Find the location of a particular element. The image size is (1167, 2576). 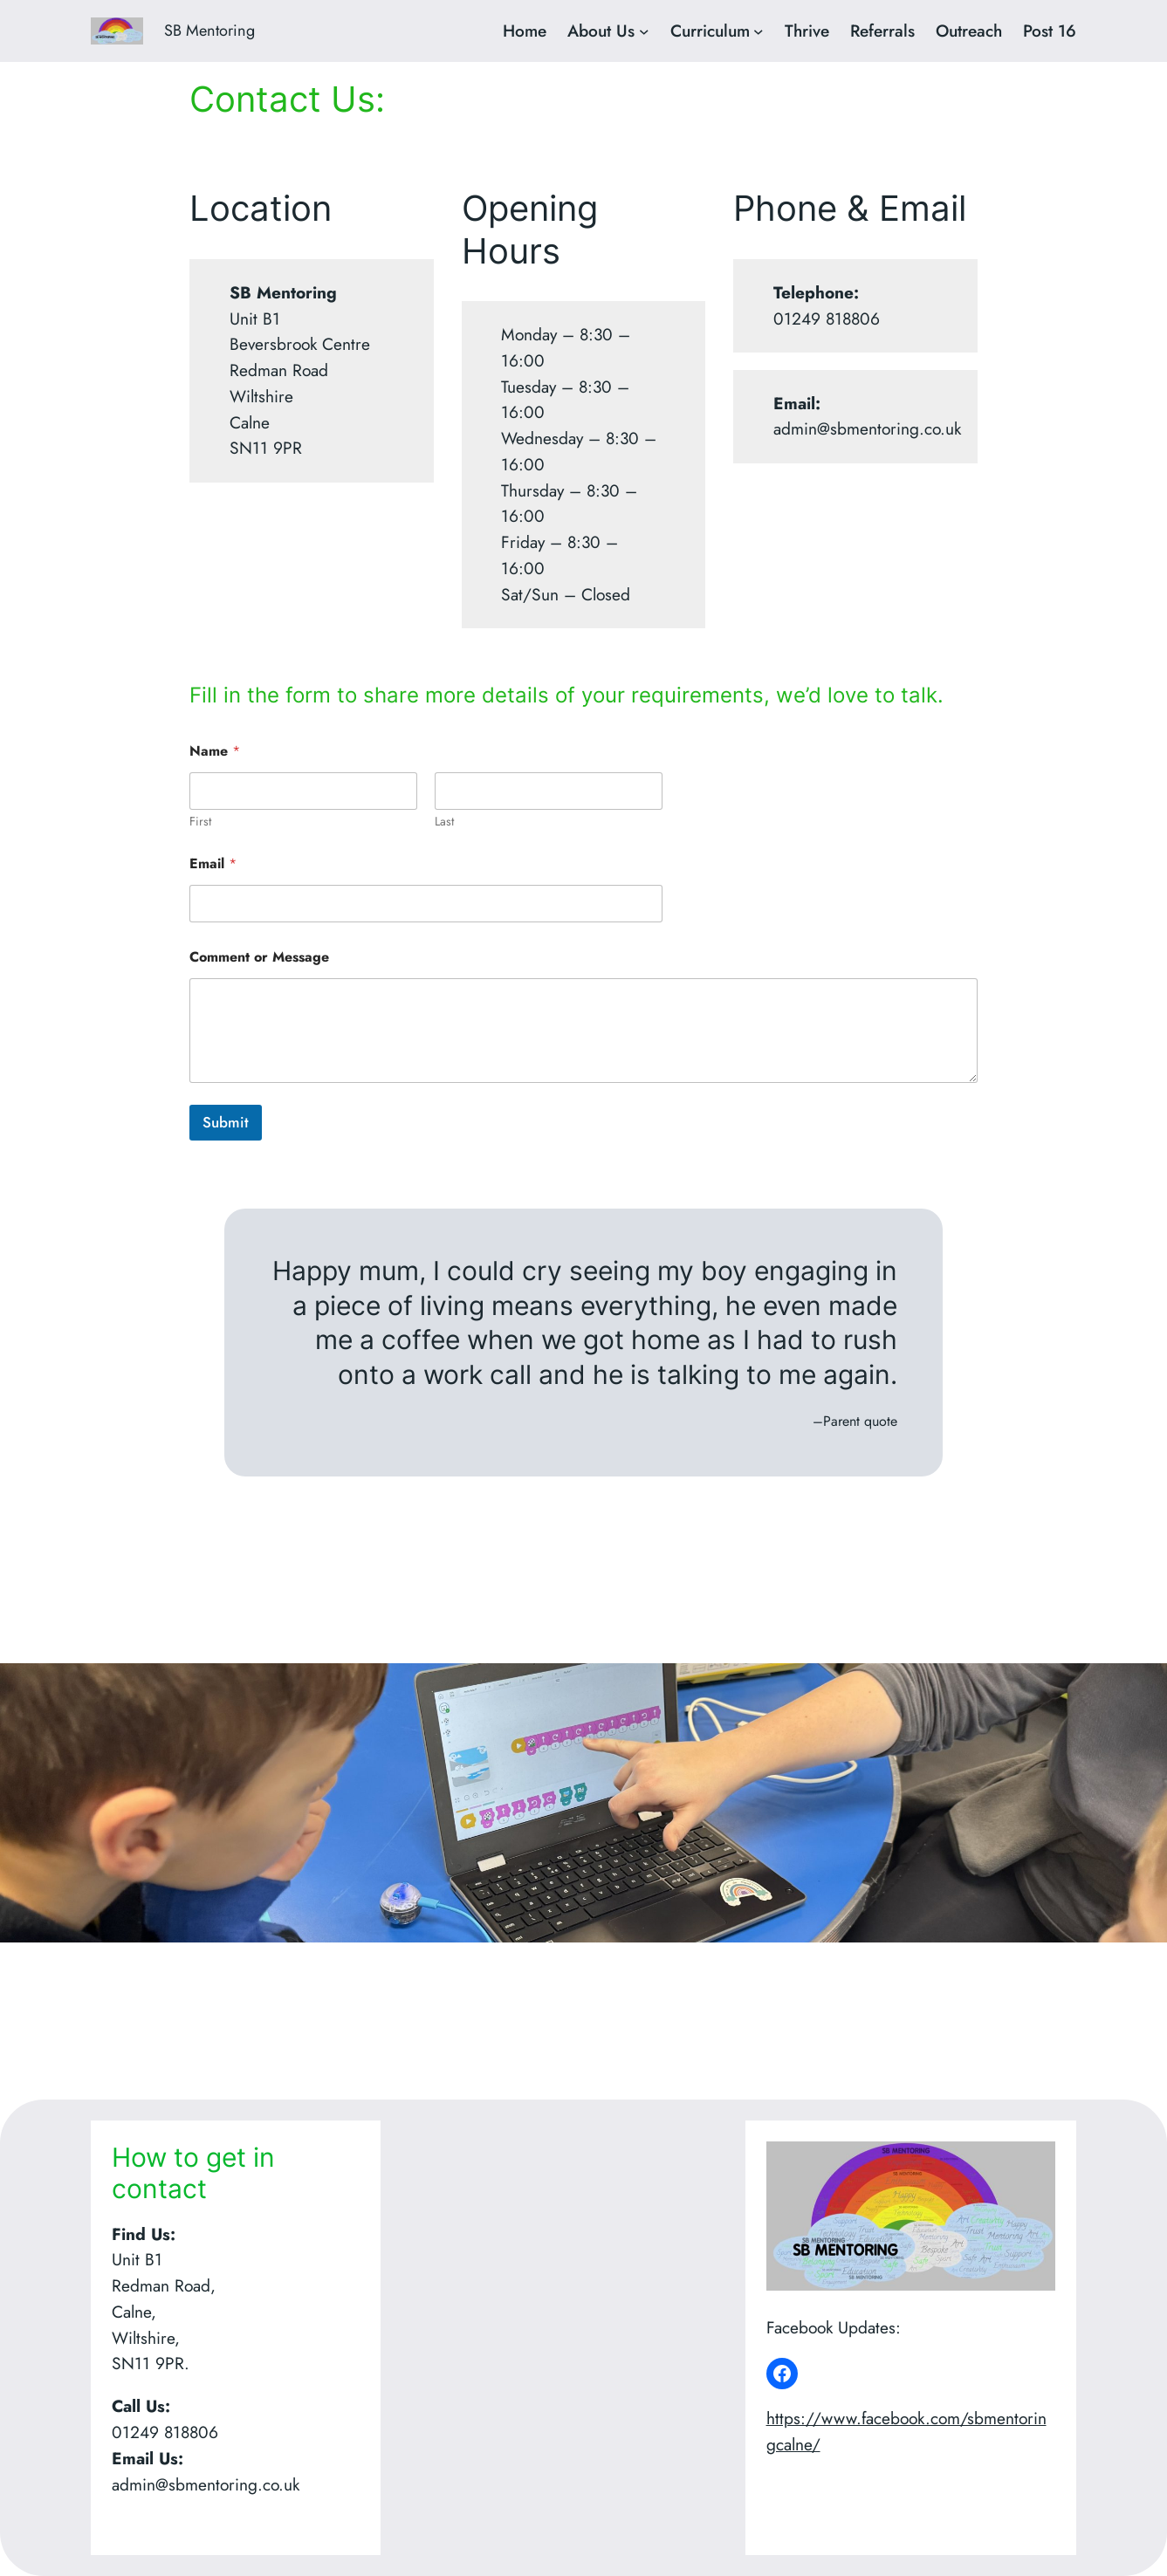

[About Us submenu] is located at coordinates (644, 31).